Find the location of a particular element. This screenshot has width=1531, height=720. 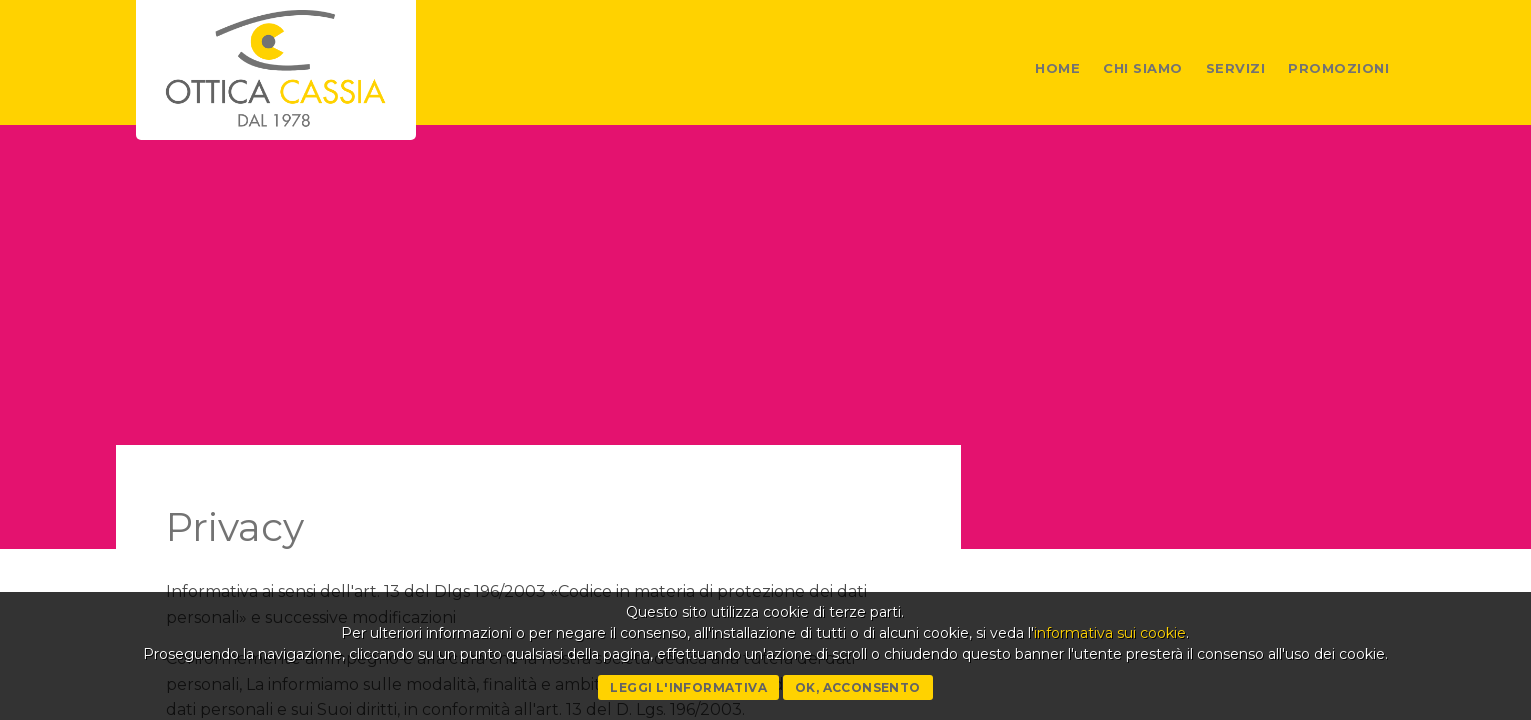

Chi siamo is located at coordinates (1143, 68).